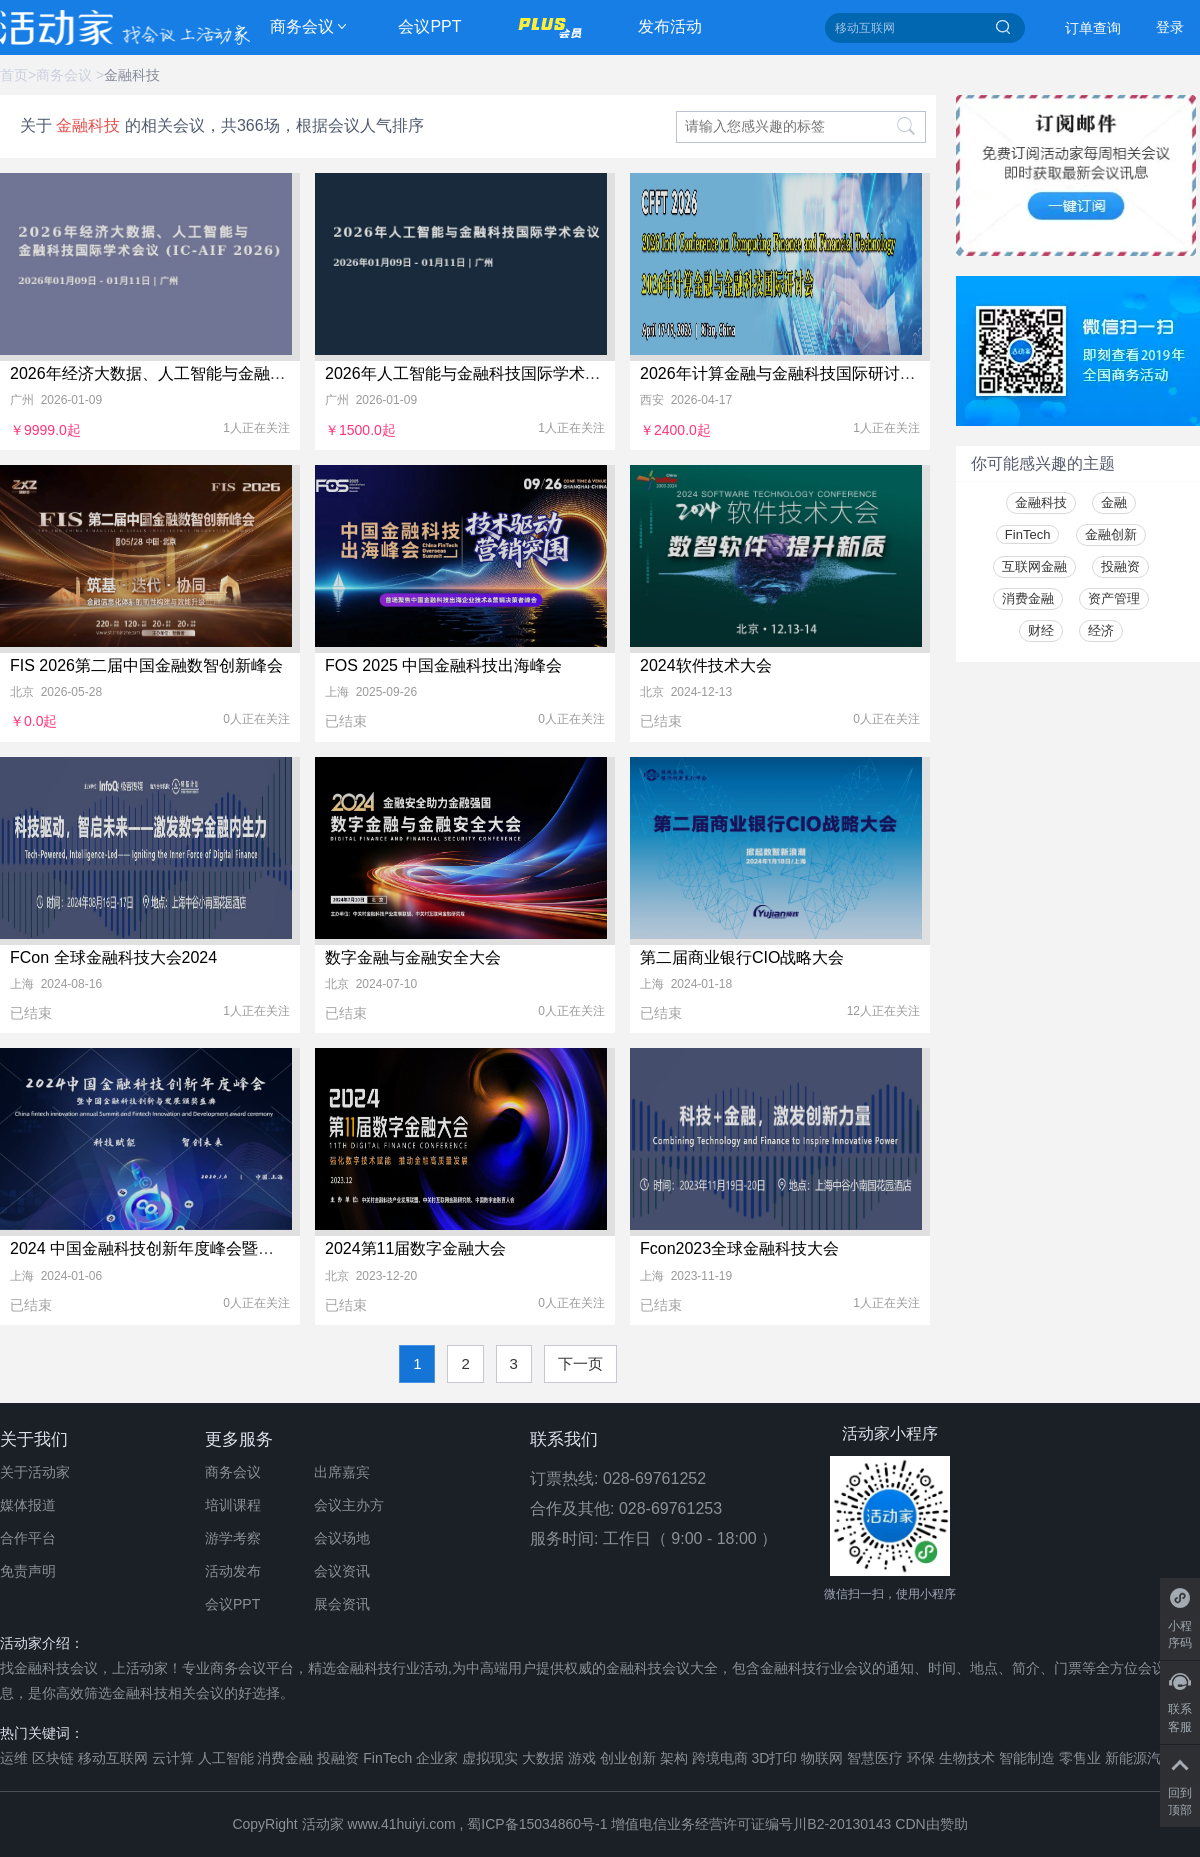 The width and height of the screenshot is (1200, 1857). What do you see at coordinates (443, 665) in the screenshot?
I see `FOS 2025 中国金融科技出海峰会` at bounding box center [443, 665].